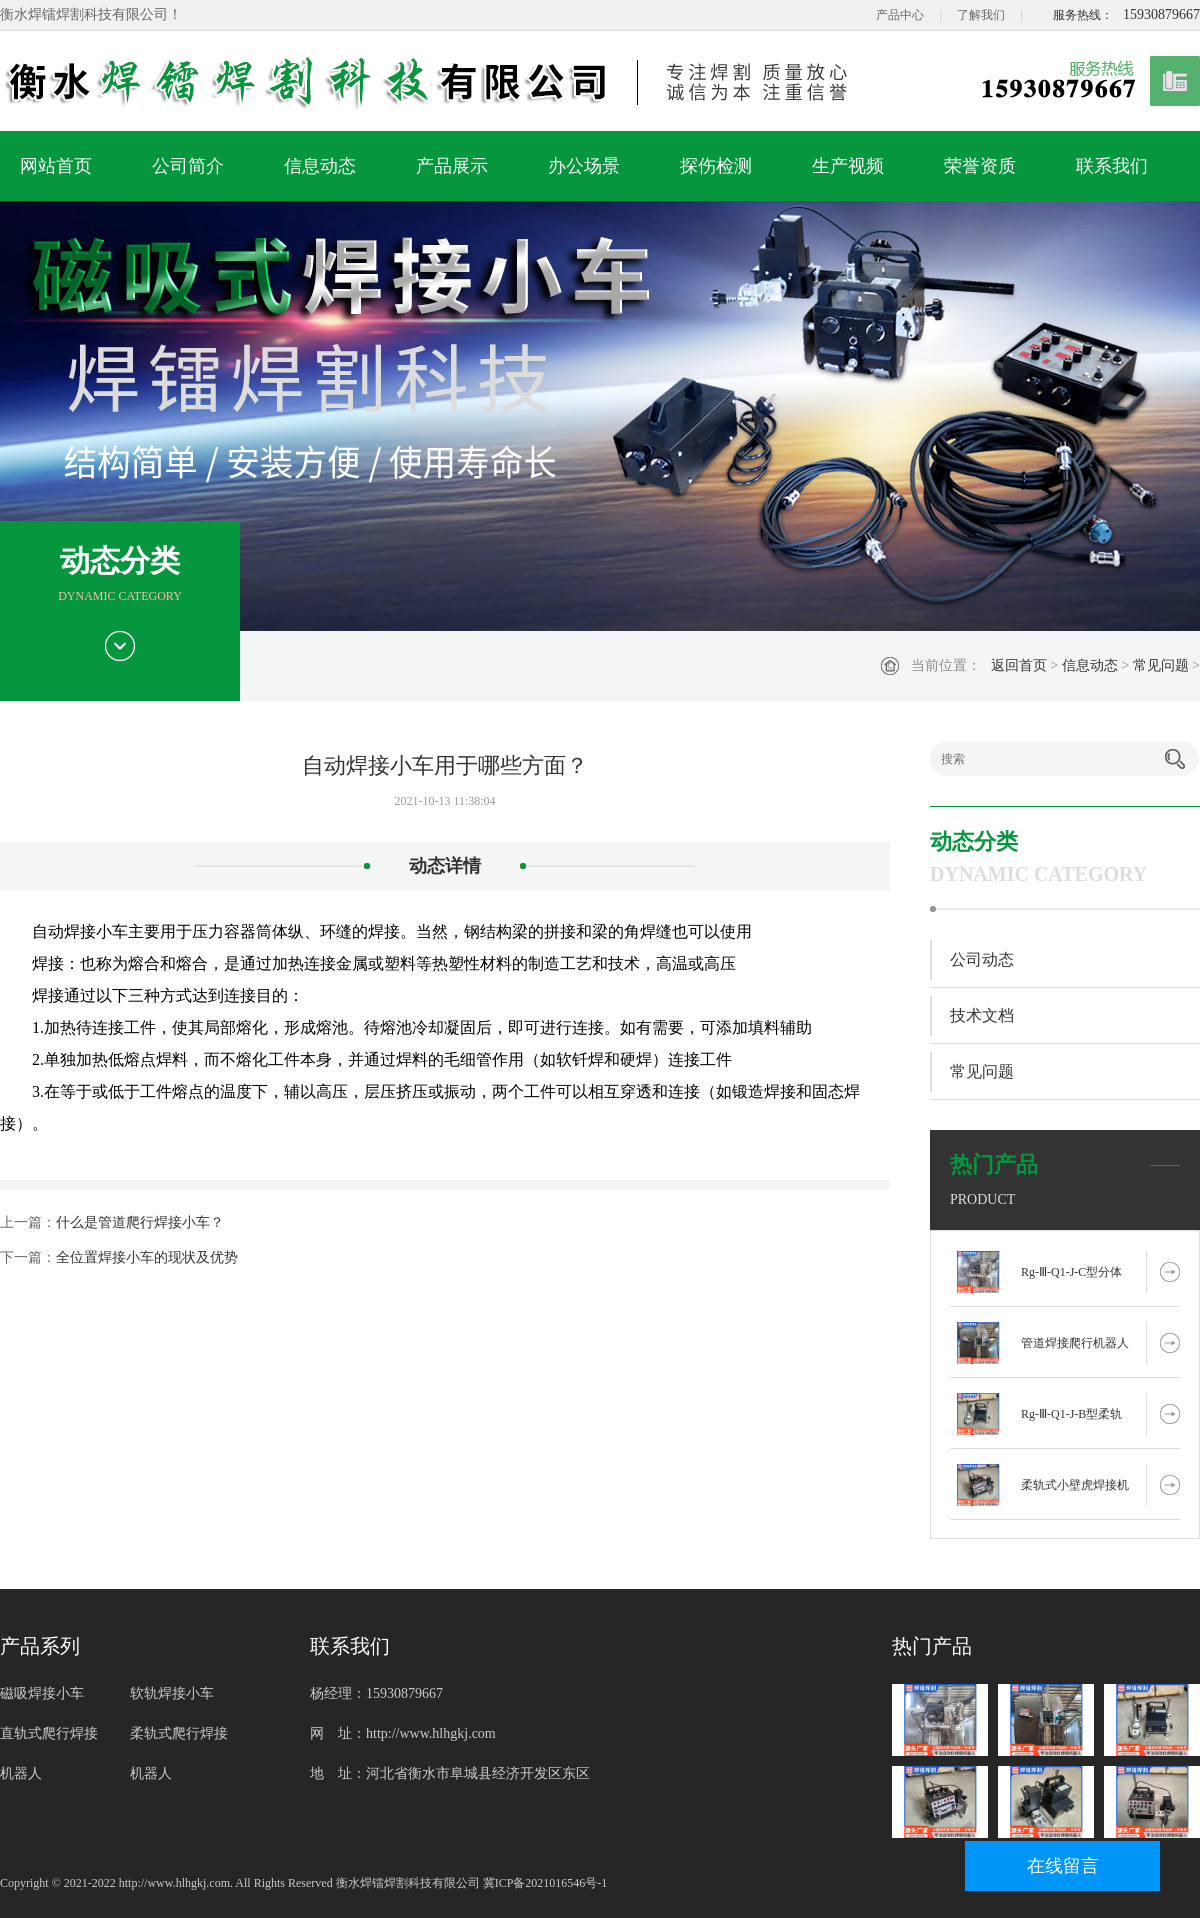 This screenshot has height=1918, width=1200. I want to click on 信息动态, so click(320, 166).